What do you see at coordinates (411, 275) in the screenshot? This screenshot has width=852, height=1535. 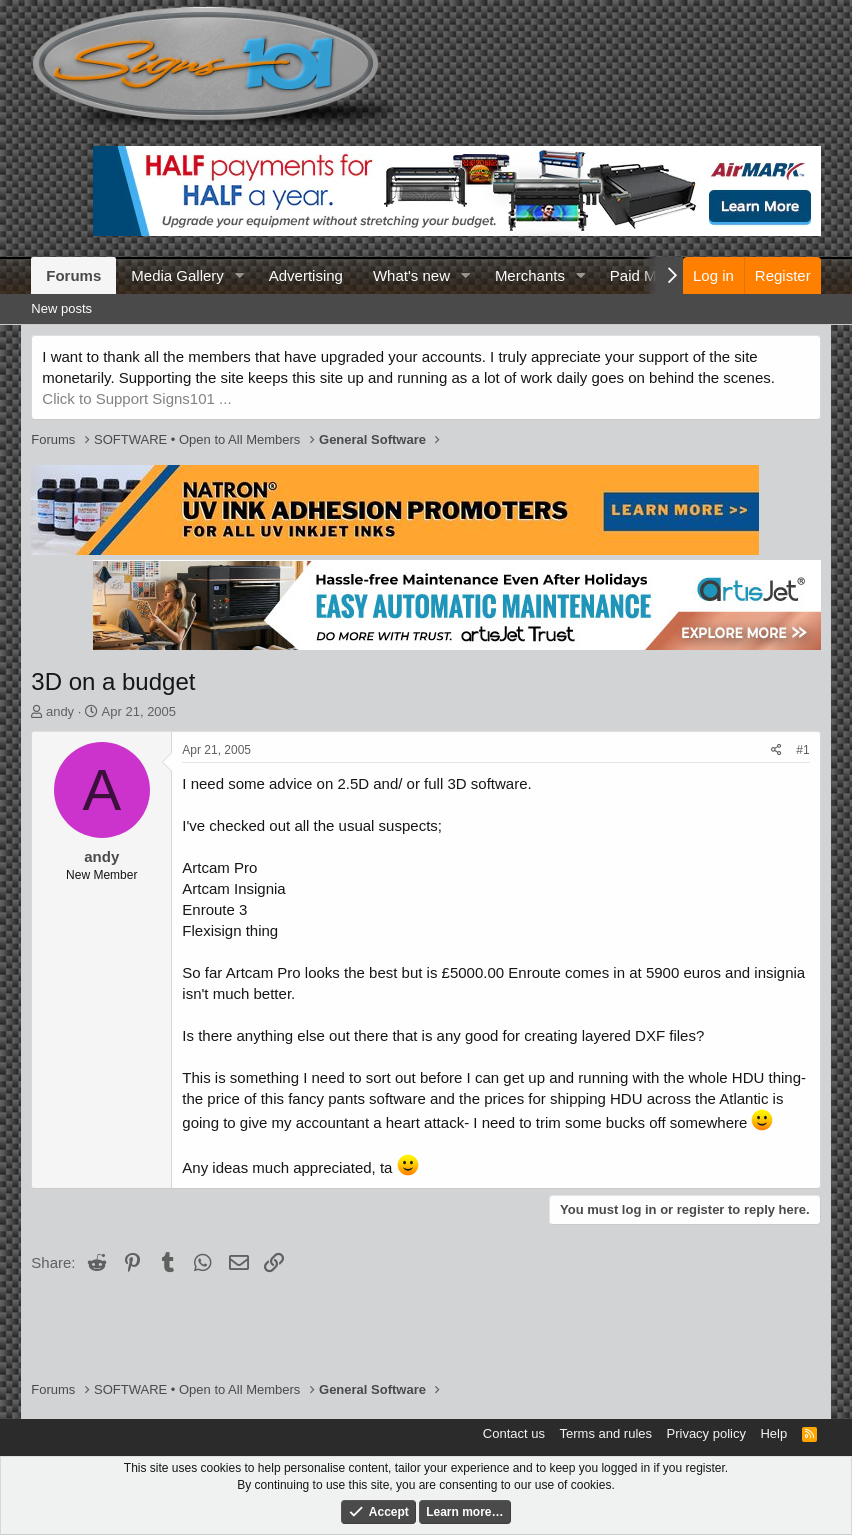 I see `What's new` at bounding box center [411, 275].